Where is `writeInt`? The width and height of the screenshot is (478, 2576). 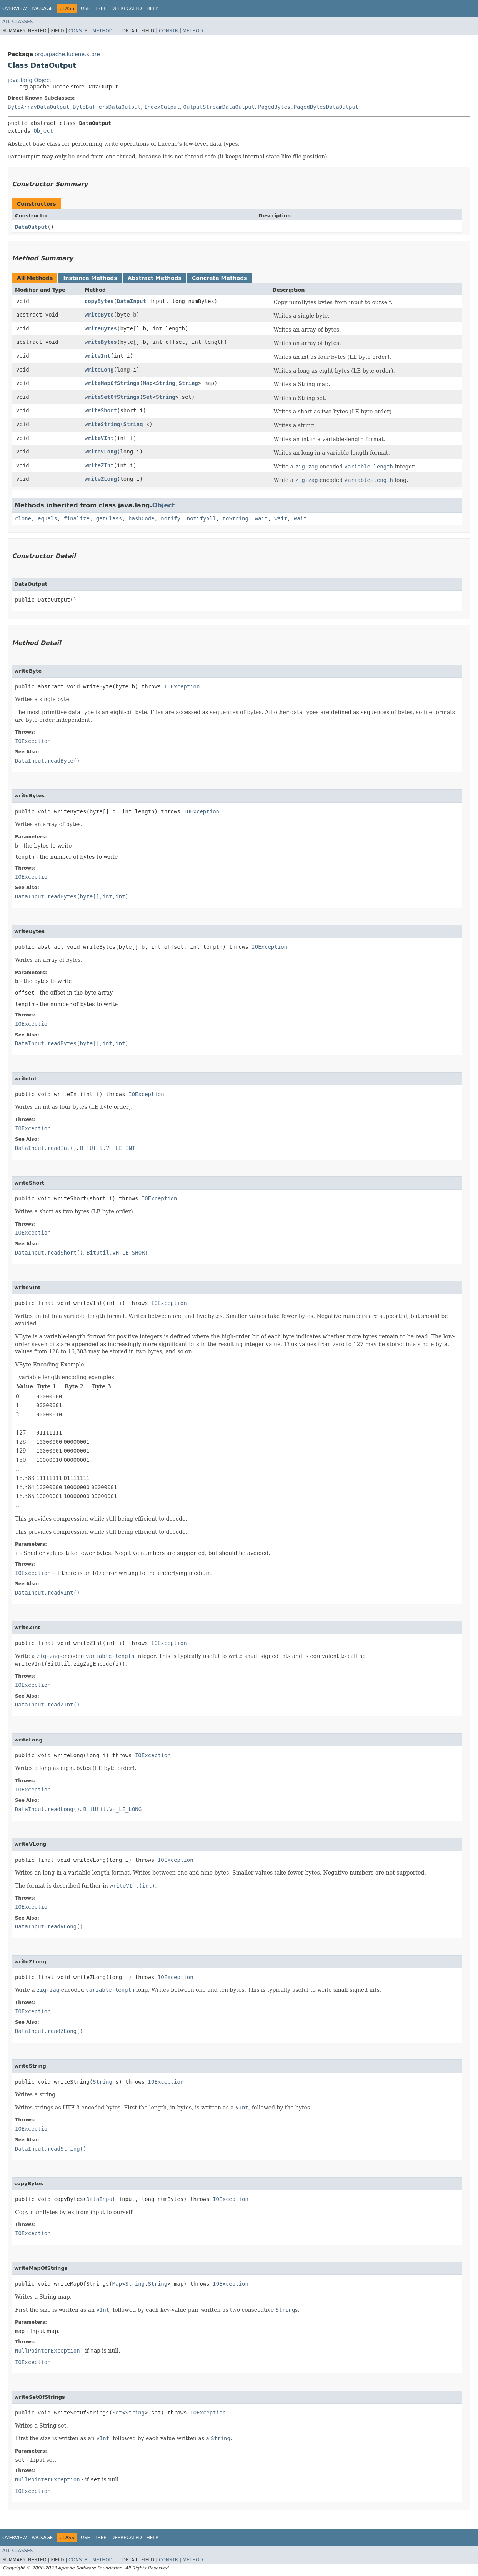
writeInt is located at coordinates (97, 356).